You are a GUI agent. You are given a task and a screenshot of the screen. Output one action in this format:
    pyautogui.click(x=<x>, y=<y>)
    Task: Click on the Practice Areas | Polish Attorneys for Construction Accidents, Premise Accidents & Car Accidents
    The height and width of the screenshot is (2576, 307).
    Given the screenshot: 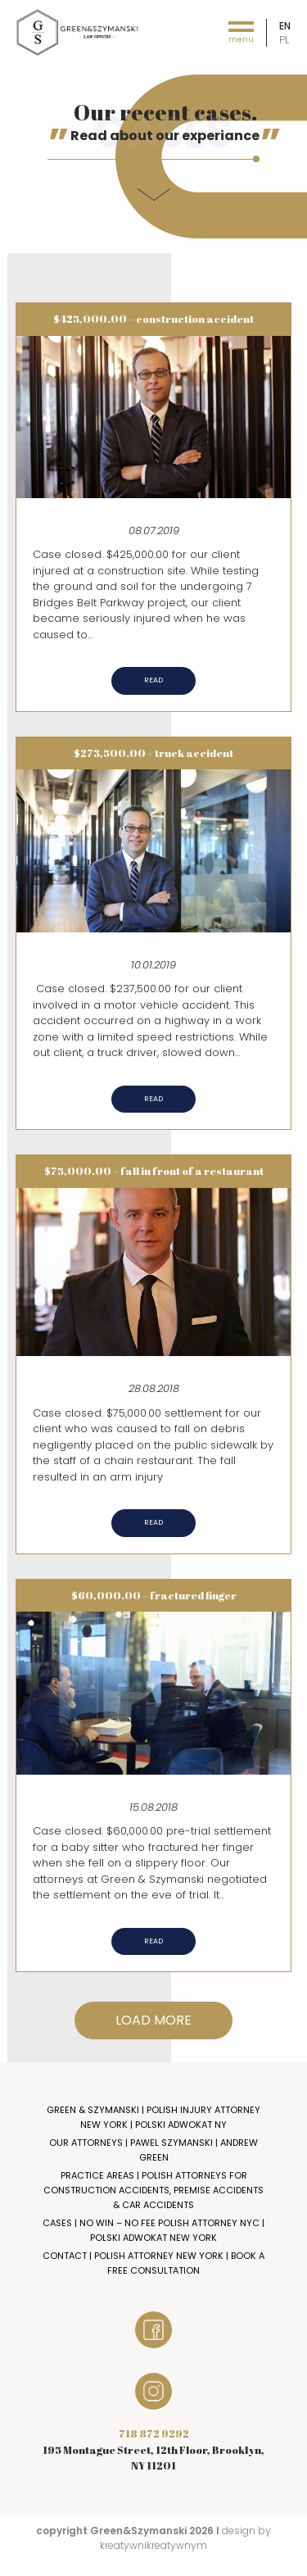 What is the action you would take?
    pyautogui.click(x=153, y=2190)
    